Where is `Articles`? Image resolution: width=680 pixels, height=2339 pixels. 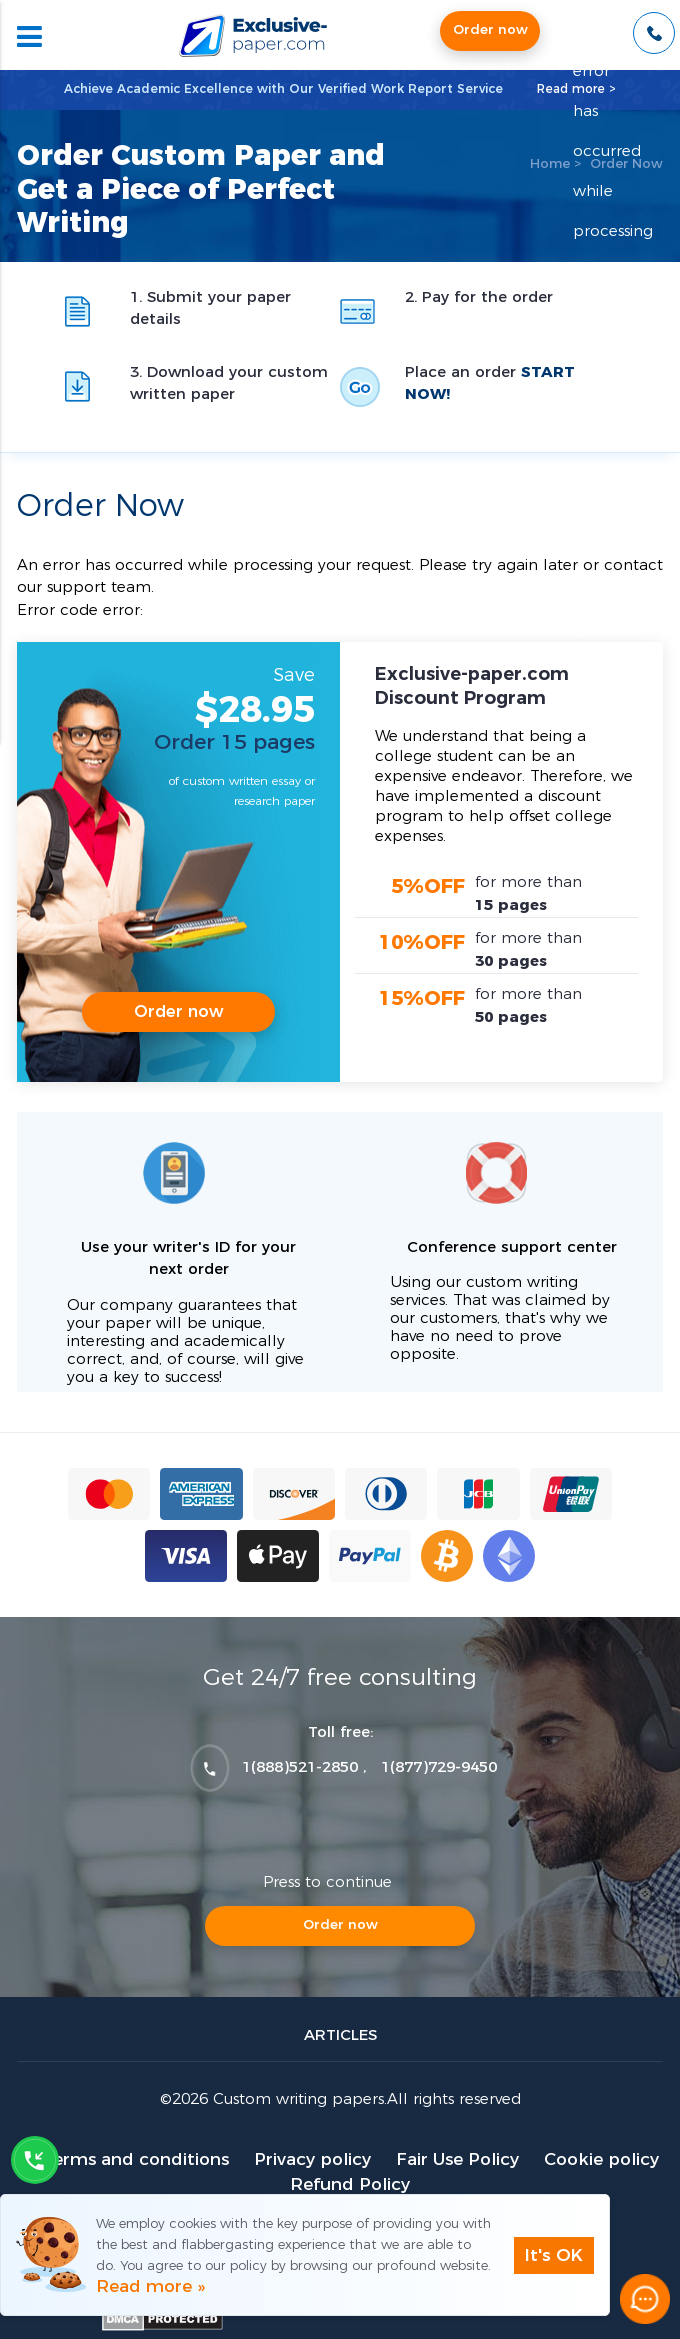
Articles is located at coordinates (340, 2035).